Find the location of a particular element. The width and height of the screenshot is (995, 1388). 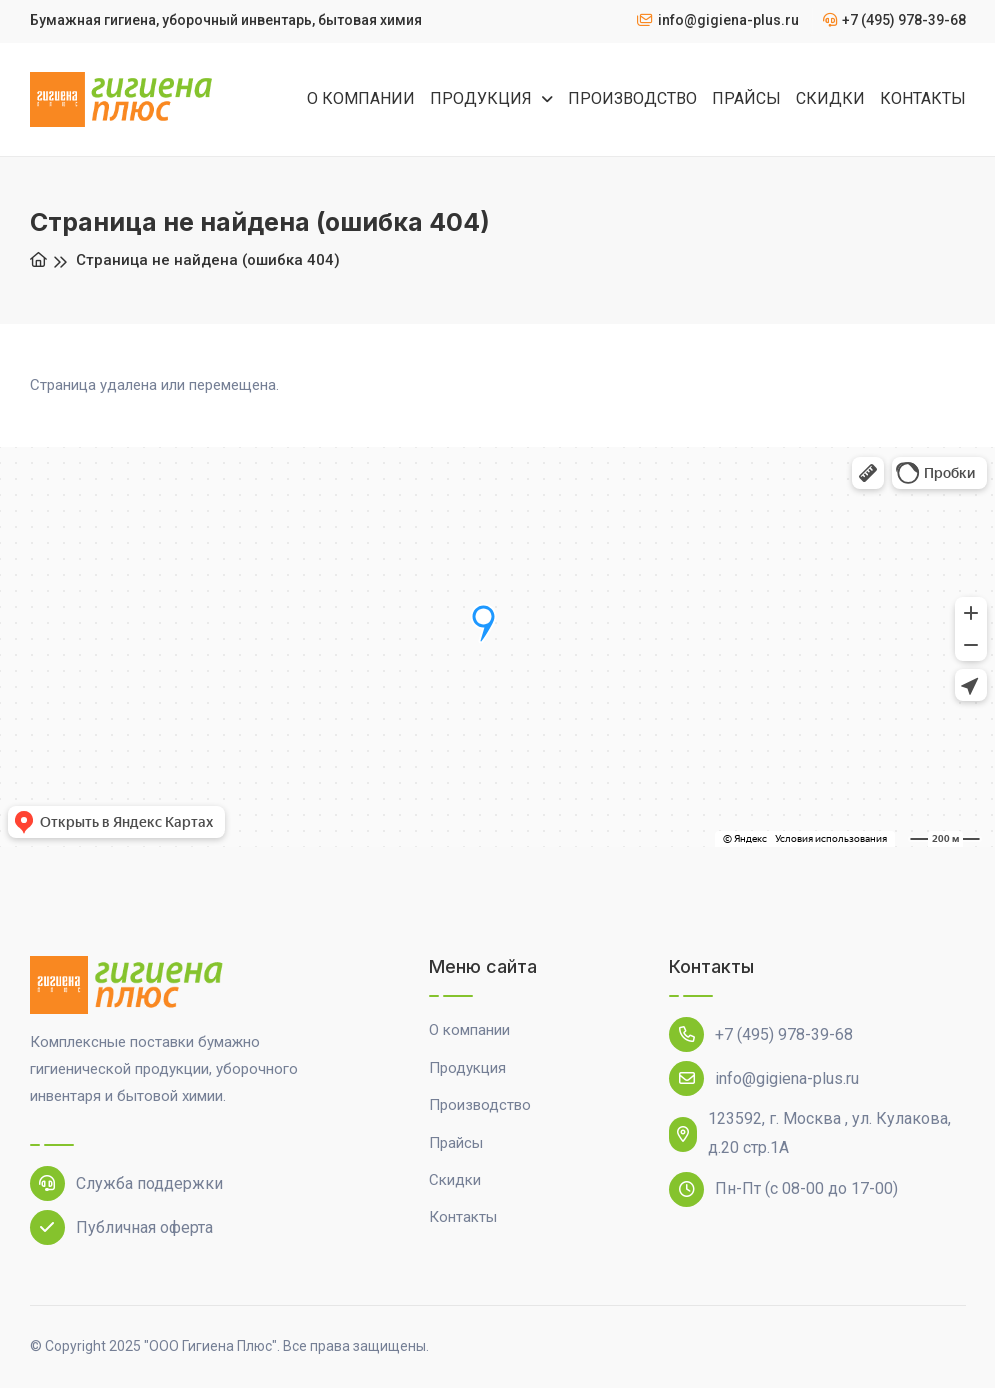

ПРОДУКЦИЯ is located at coordinates (483, 98).